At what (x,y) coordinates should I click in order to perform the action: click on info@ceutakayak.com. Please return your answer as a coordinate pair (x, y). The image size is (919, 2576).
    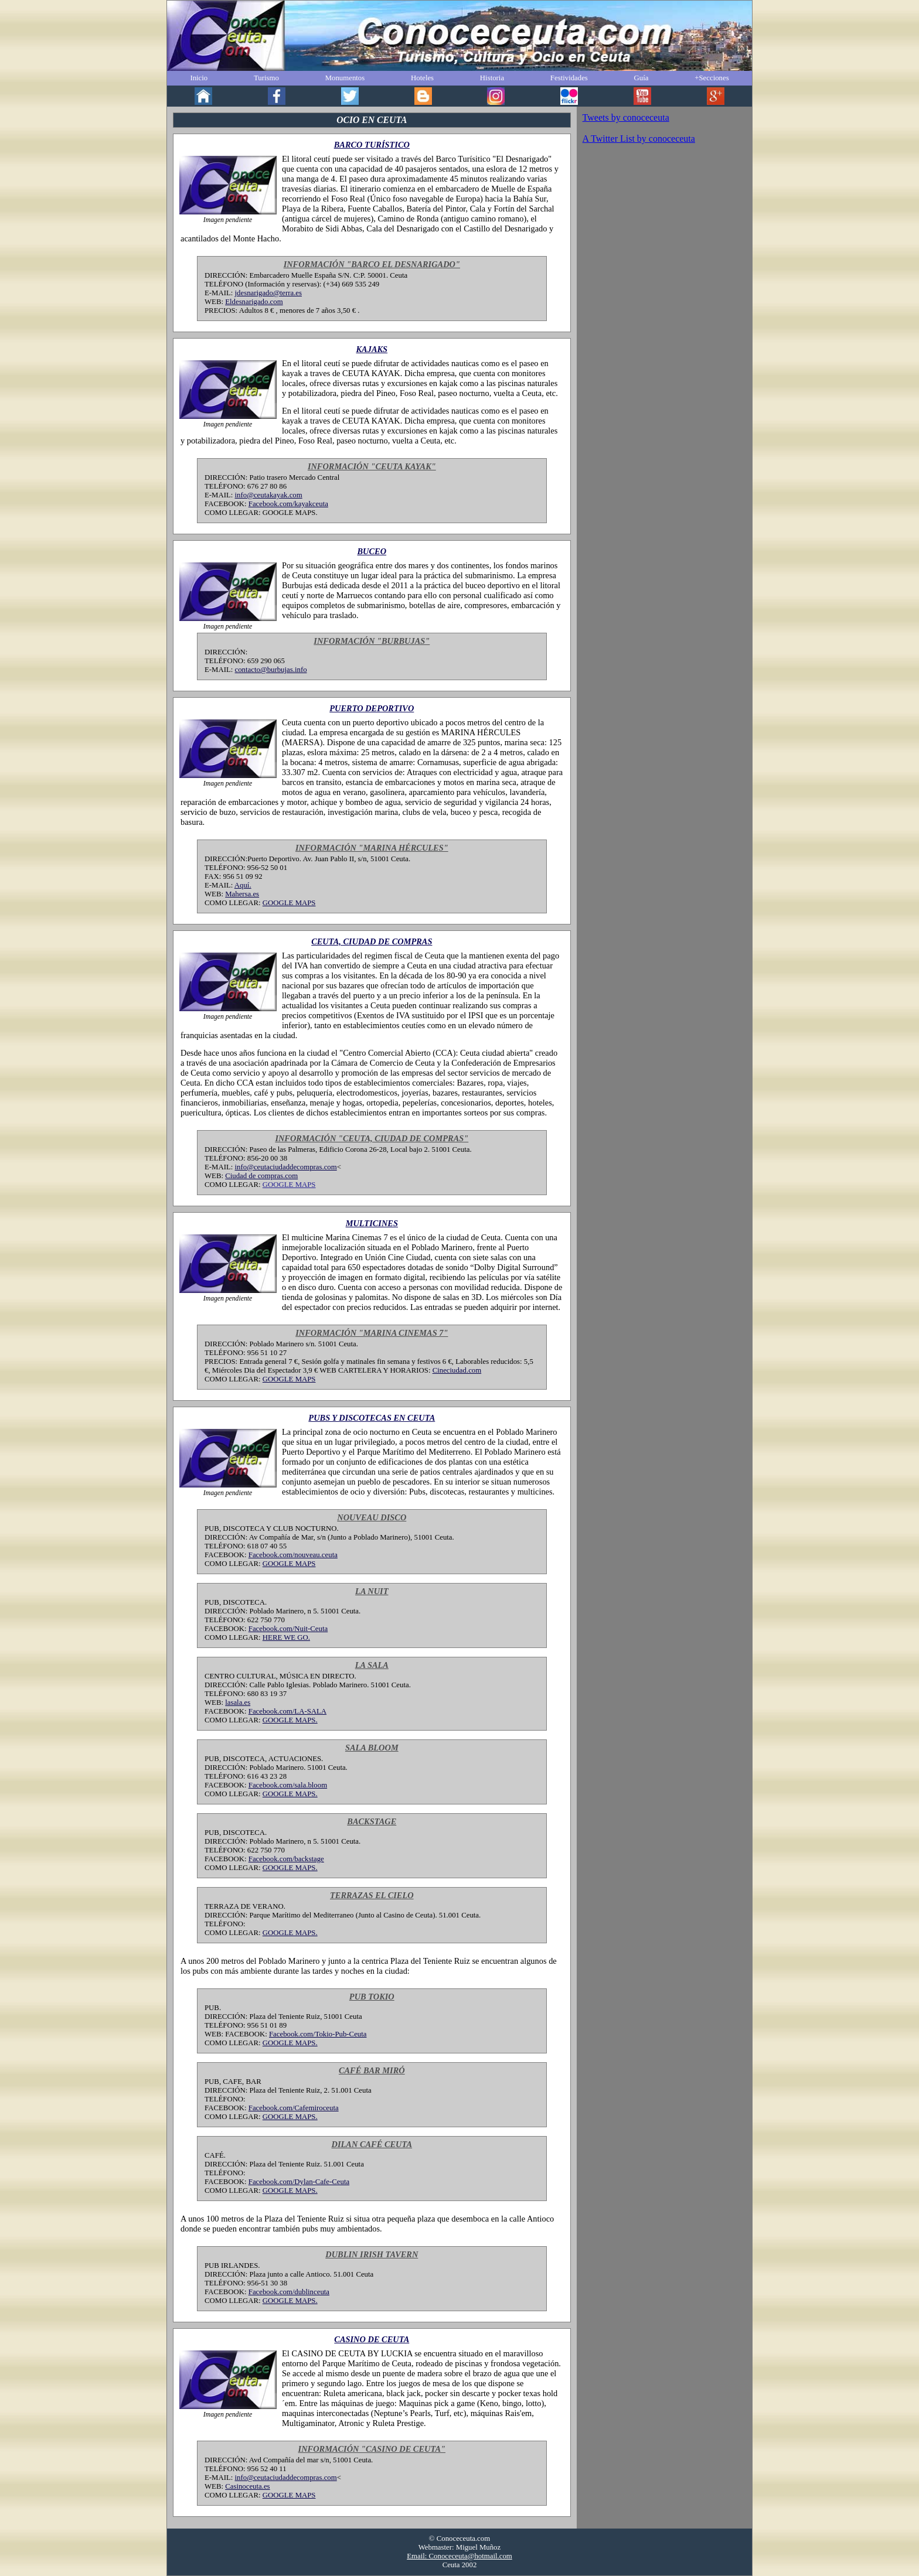
    Looking at the image, I should click on (268, 495).